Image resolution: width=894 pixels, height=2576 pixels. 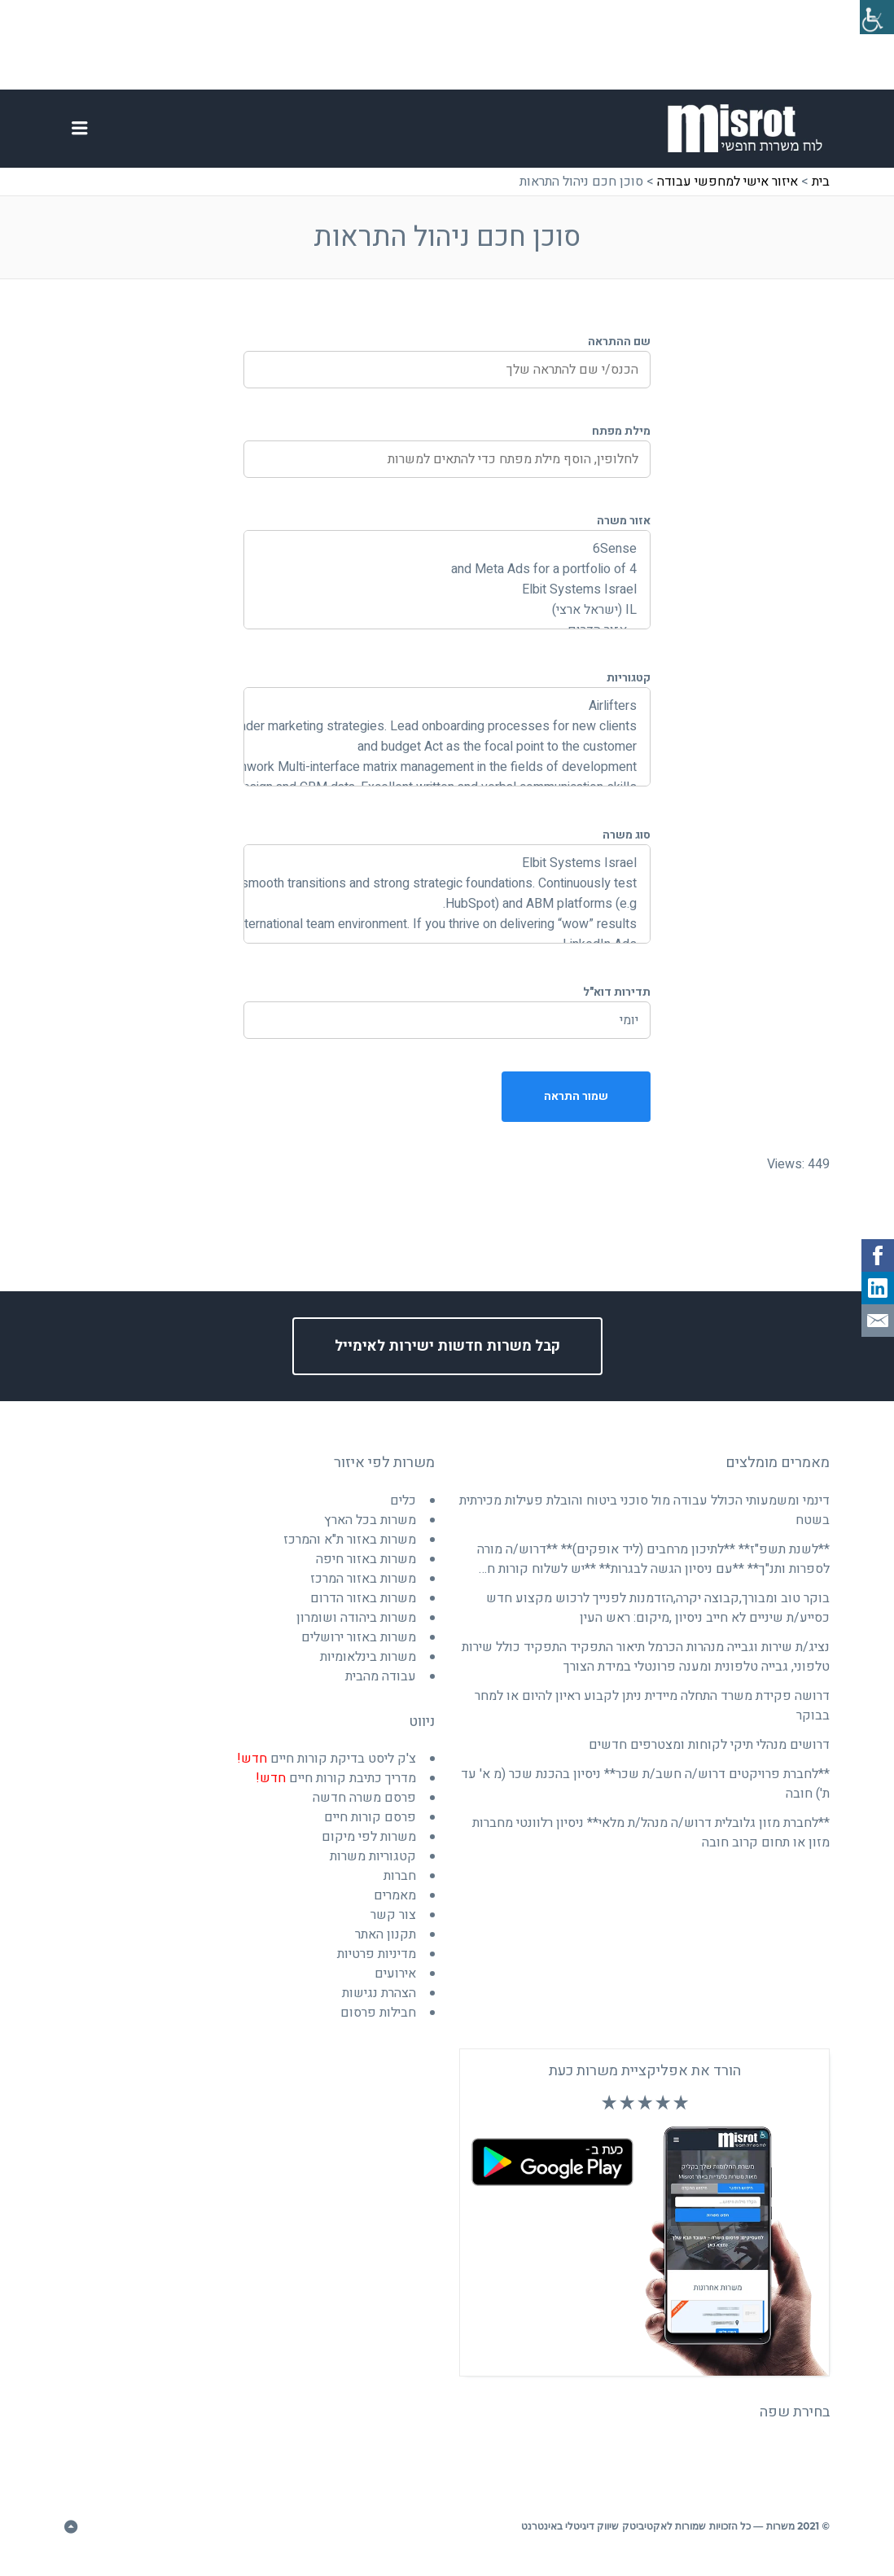 I want to click on אזור משרה, so click(x=624, y=531).